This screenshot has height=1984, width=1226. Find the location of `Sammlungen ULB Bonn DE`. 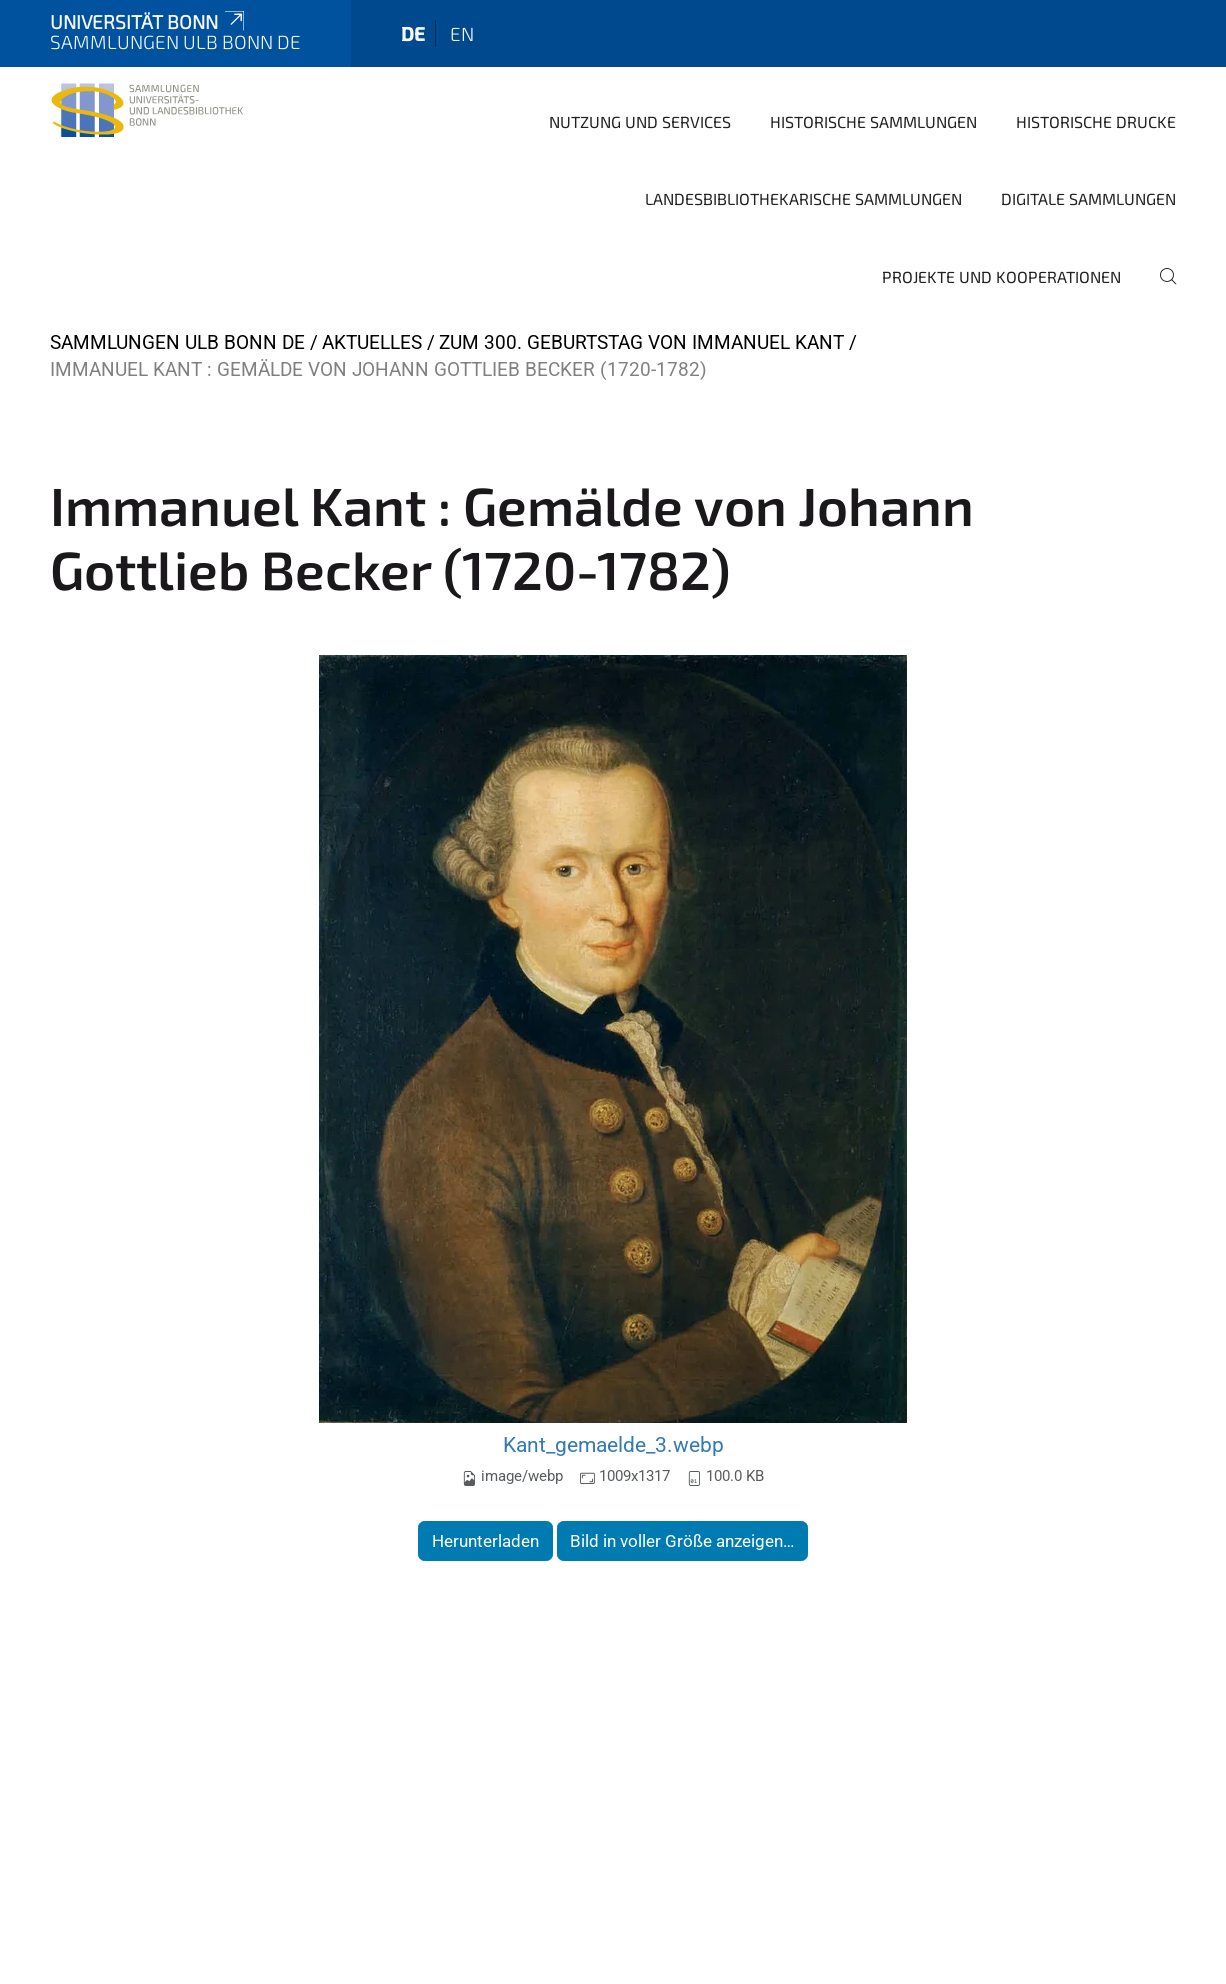

Sammlungen ULB Bonn DE is located at coordinates (177, 342).